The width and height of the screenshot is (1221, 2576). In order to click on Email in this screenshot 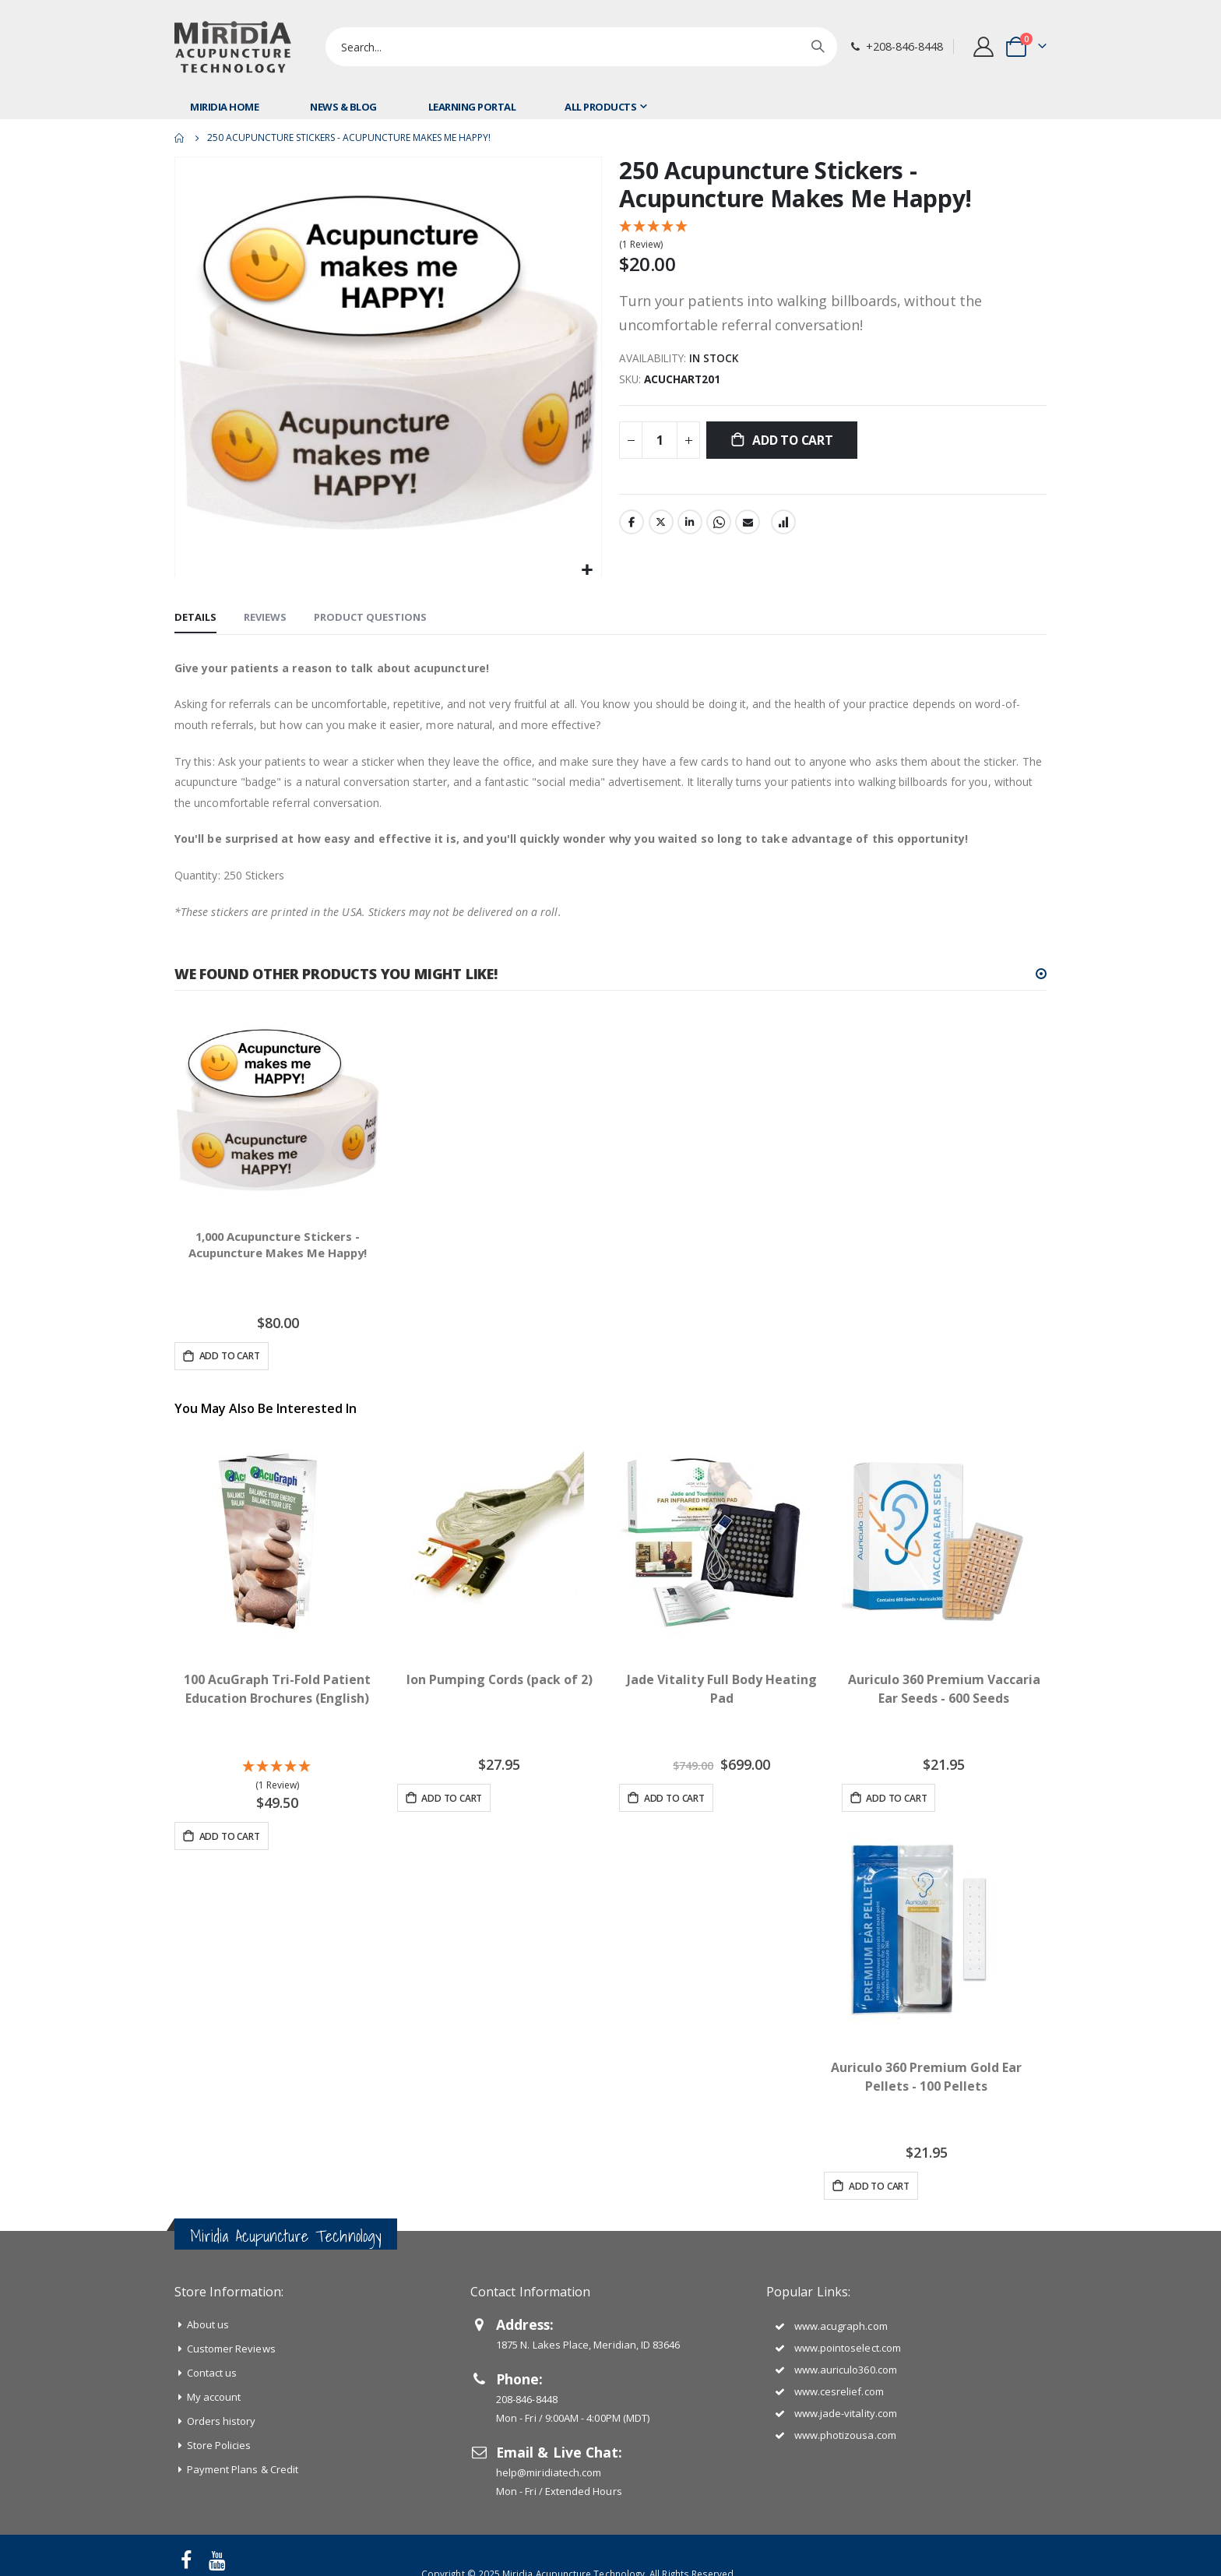, I will do `click(747, 524)`.